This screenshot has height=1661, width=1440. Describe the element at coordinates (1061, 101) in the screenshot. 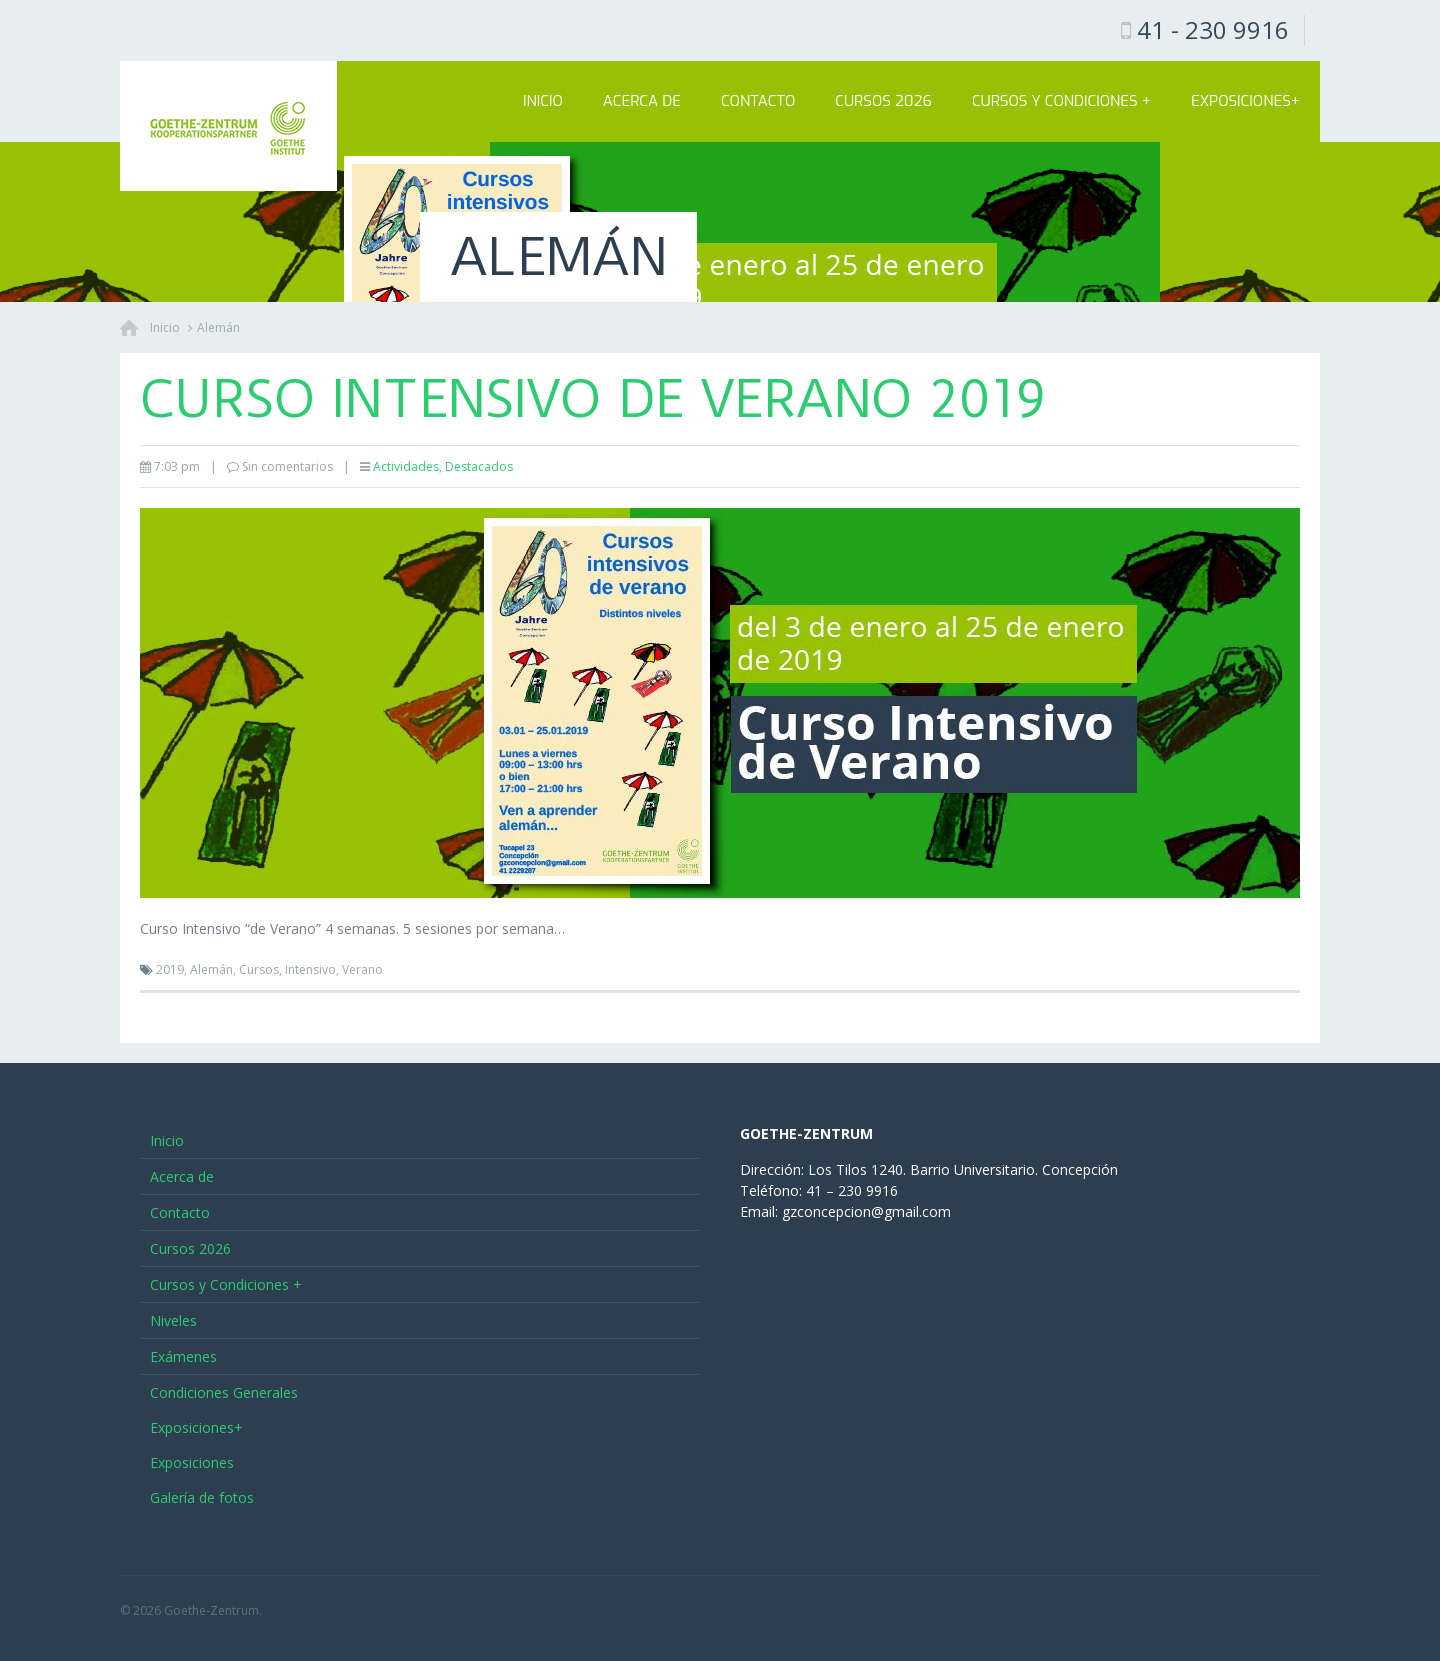

I see `Cursos y Condiciones +` at that location.